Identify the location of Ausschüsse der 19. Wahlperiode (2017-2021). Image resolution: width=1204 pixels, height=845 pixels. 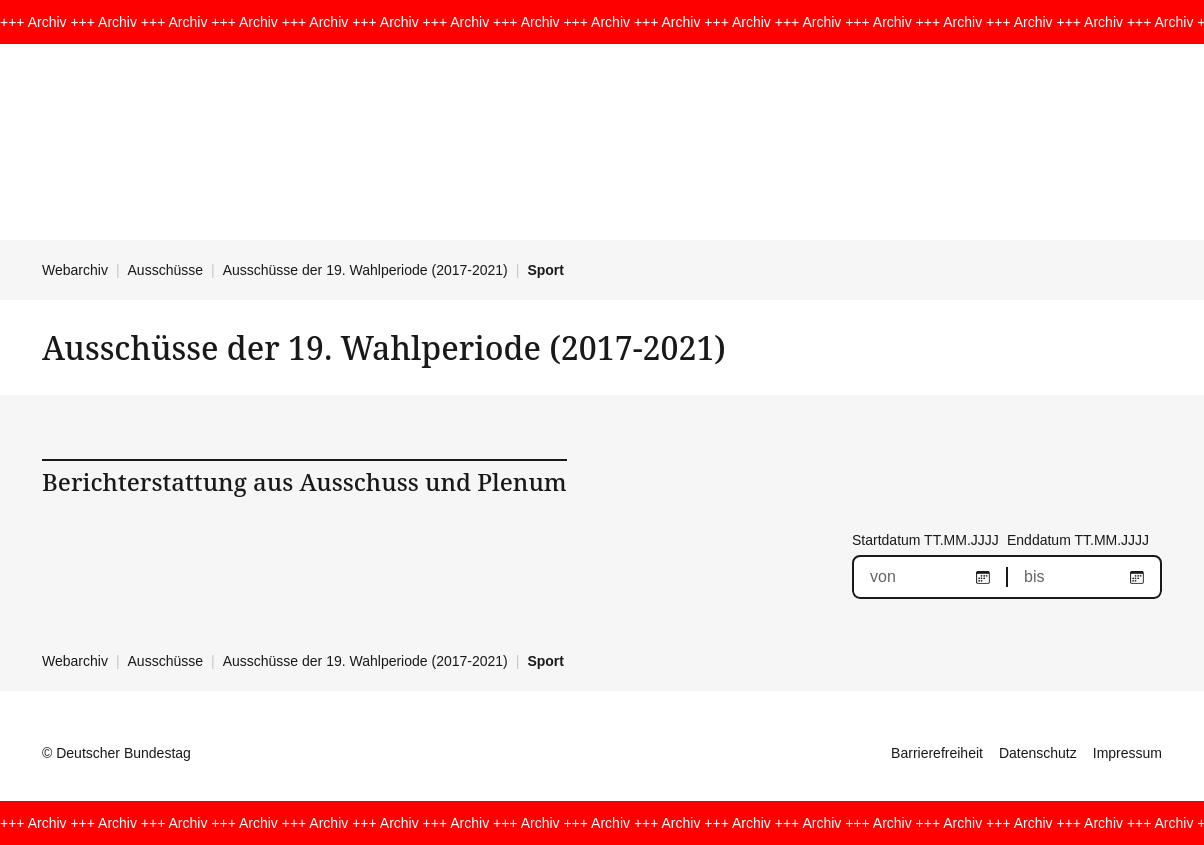
(365, 270).